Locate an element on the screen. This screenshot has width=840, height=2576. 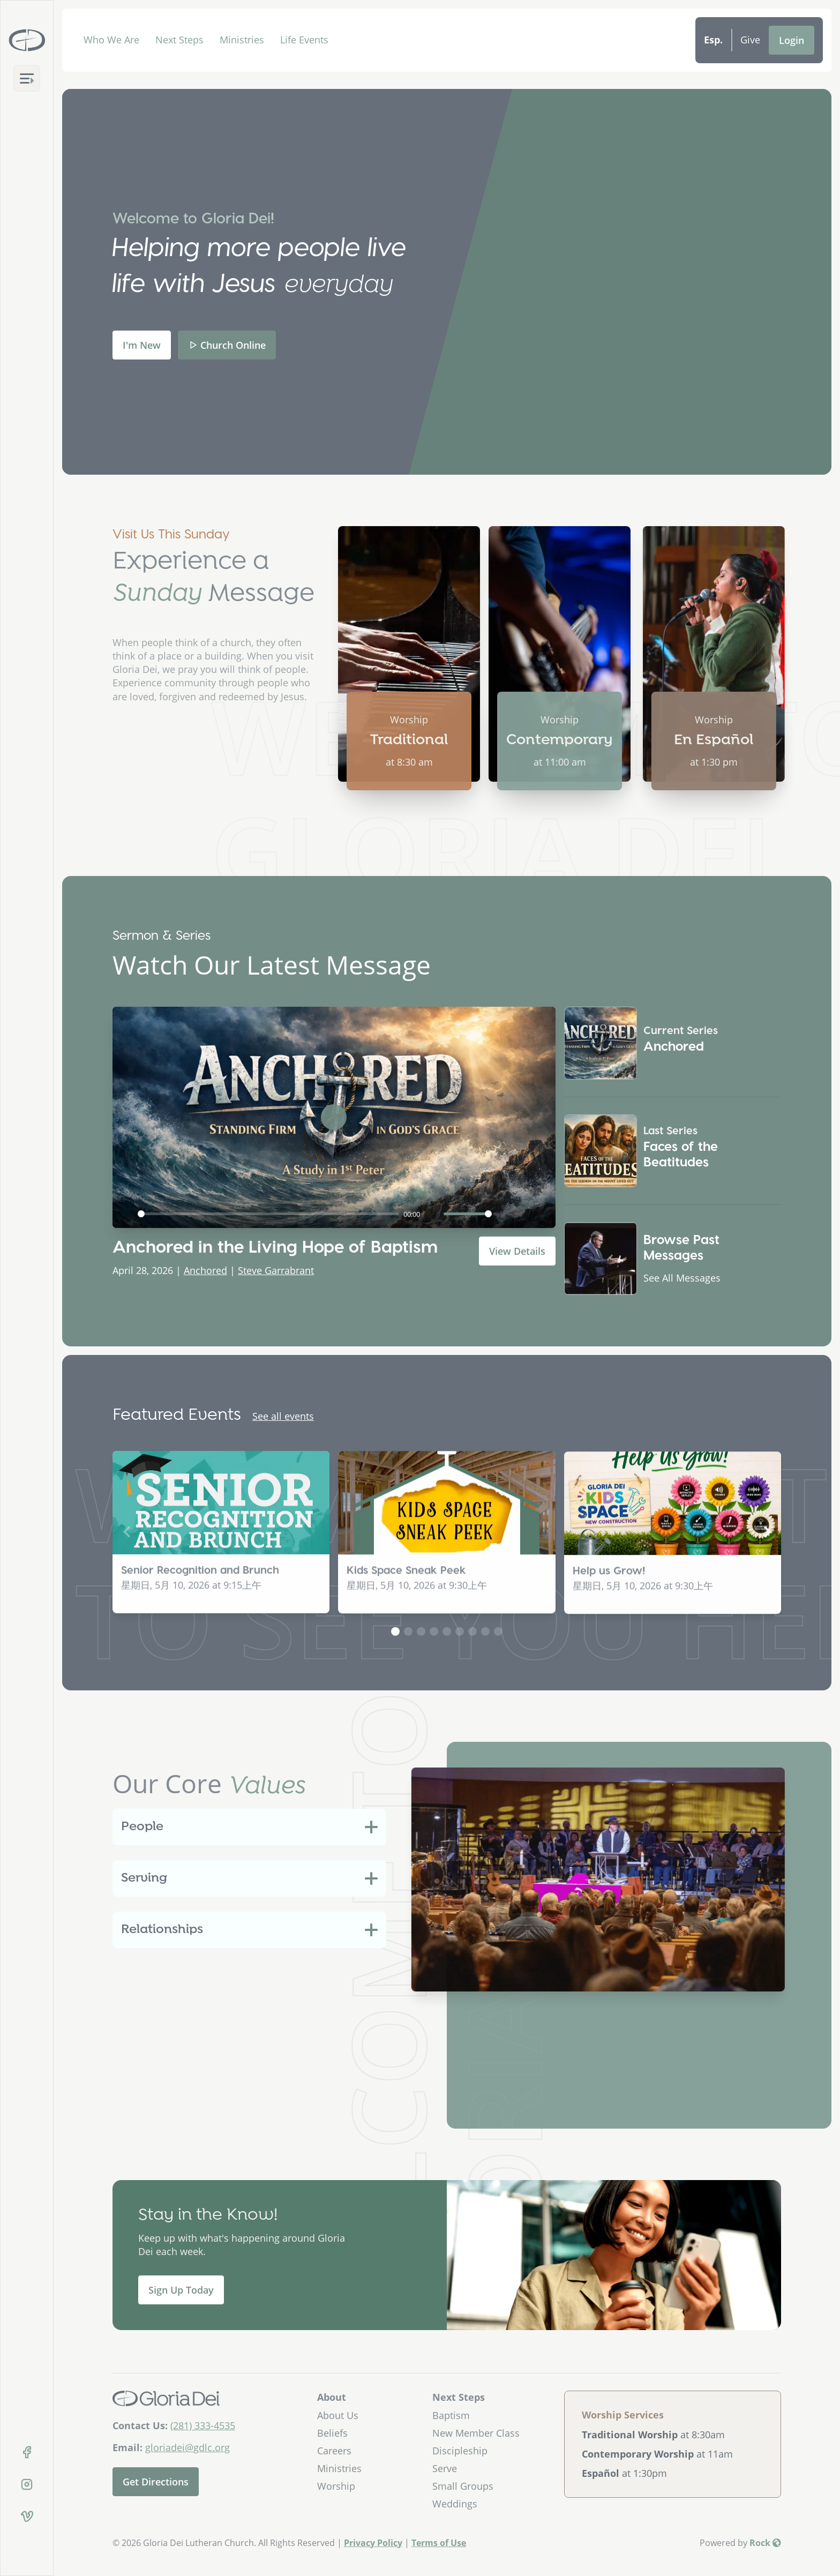
See all events is located at coordinates (283, 1416).